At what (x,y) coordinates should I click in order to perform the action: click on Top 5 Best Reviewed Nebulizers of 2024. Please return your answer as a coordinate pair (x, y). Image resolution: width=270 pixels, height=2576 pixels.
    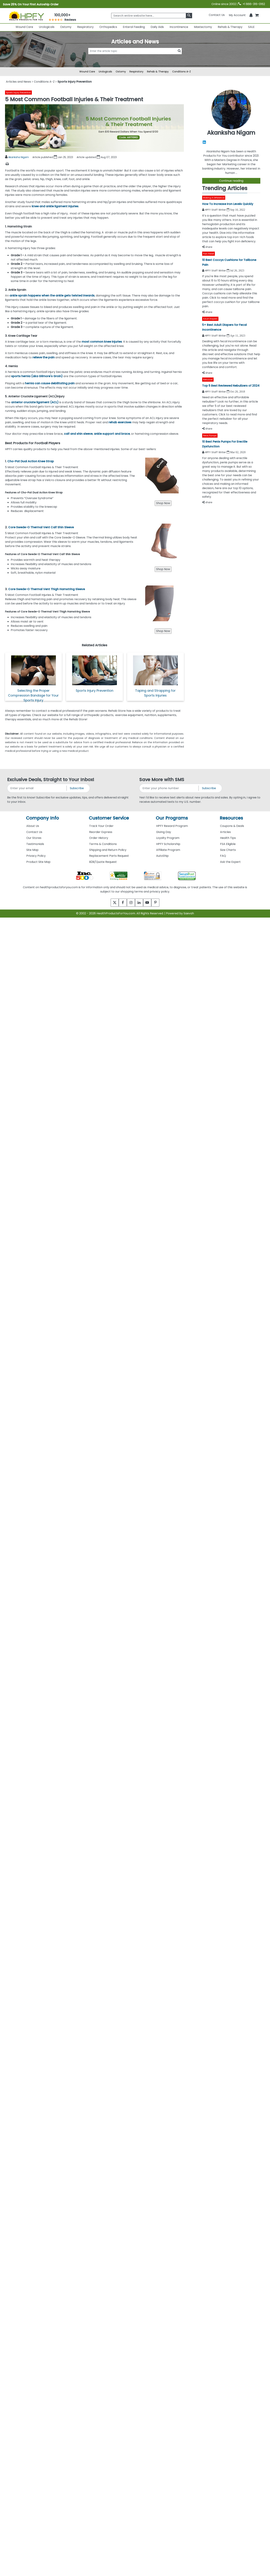
    Looking at the image, I should click on (230, 386).